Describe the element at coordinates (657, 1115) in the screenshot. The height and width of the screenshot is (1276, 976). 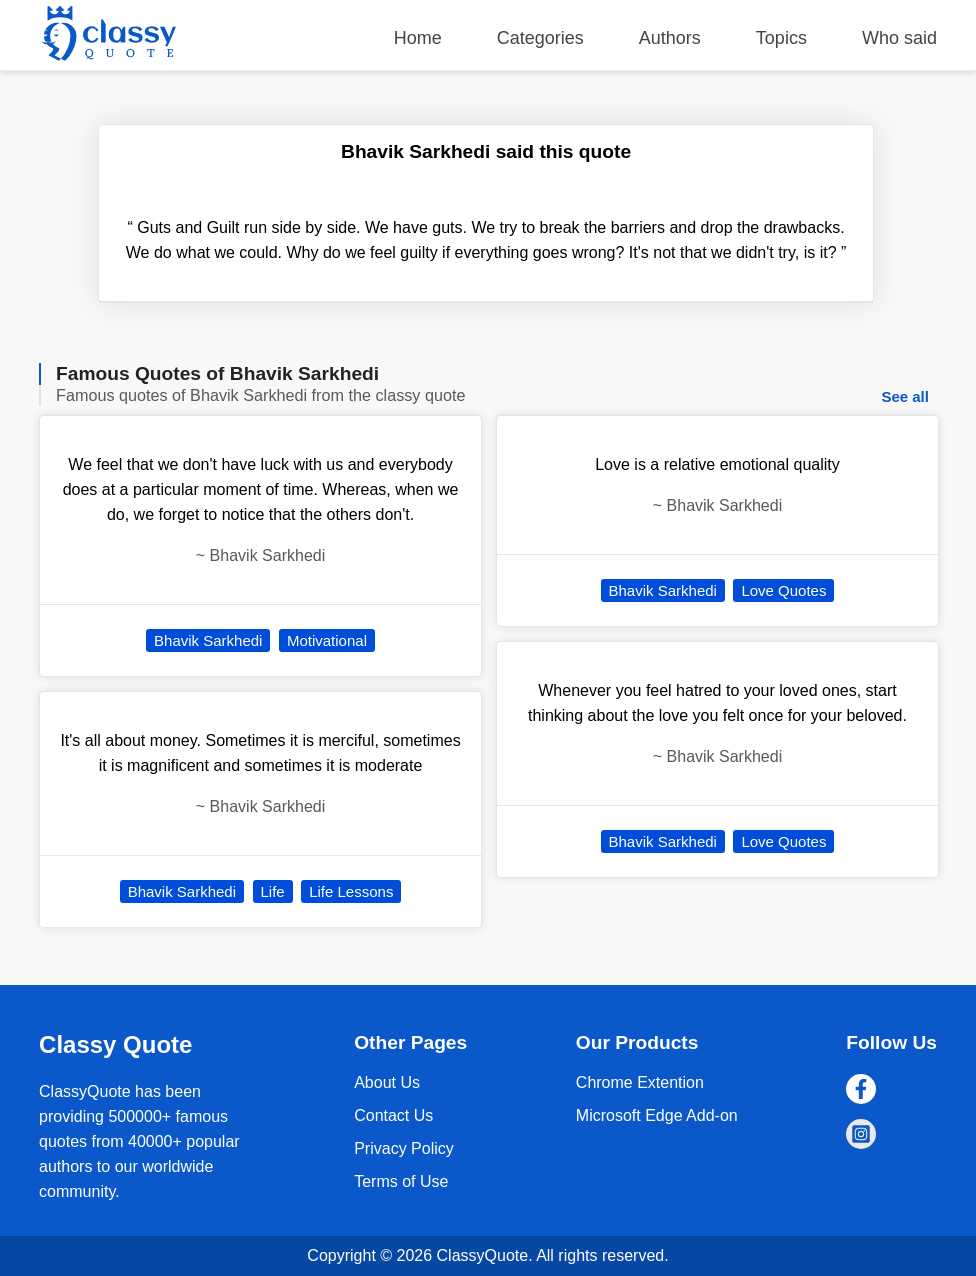
I see `Microsoft Edge Add-on` at that location.